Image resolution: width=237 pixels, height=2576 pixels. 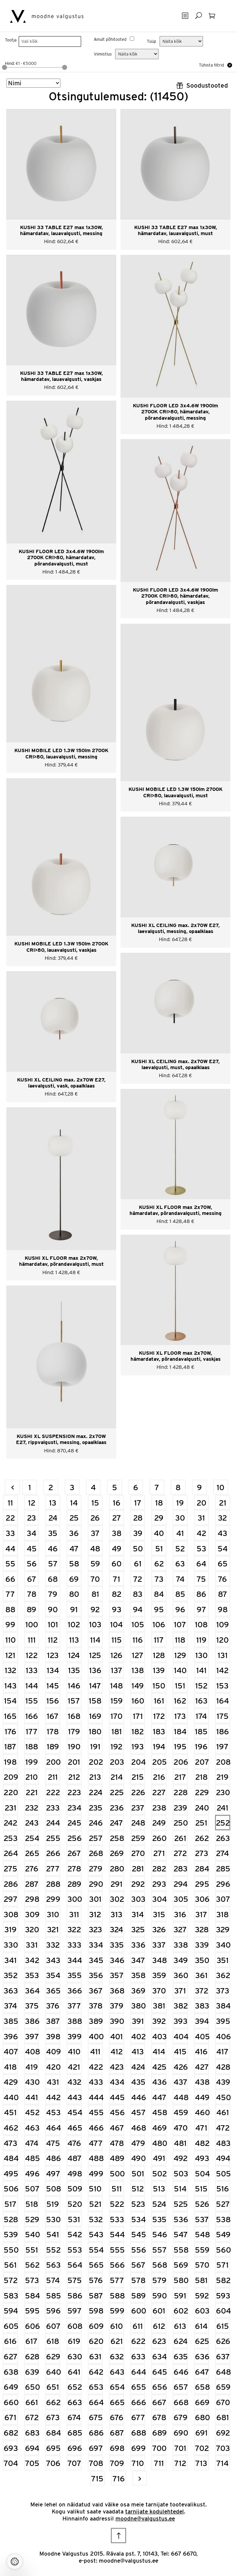 I want to click on 312, so click(x=95, y=1914).